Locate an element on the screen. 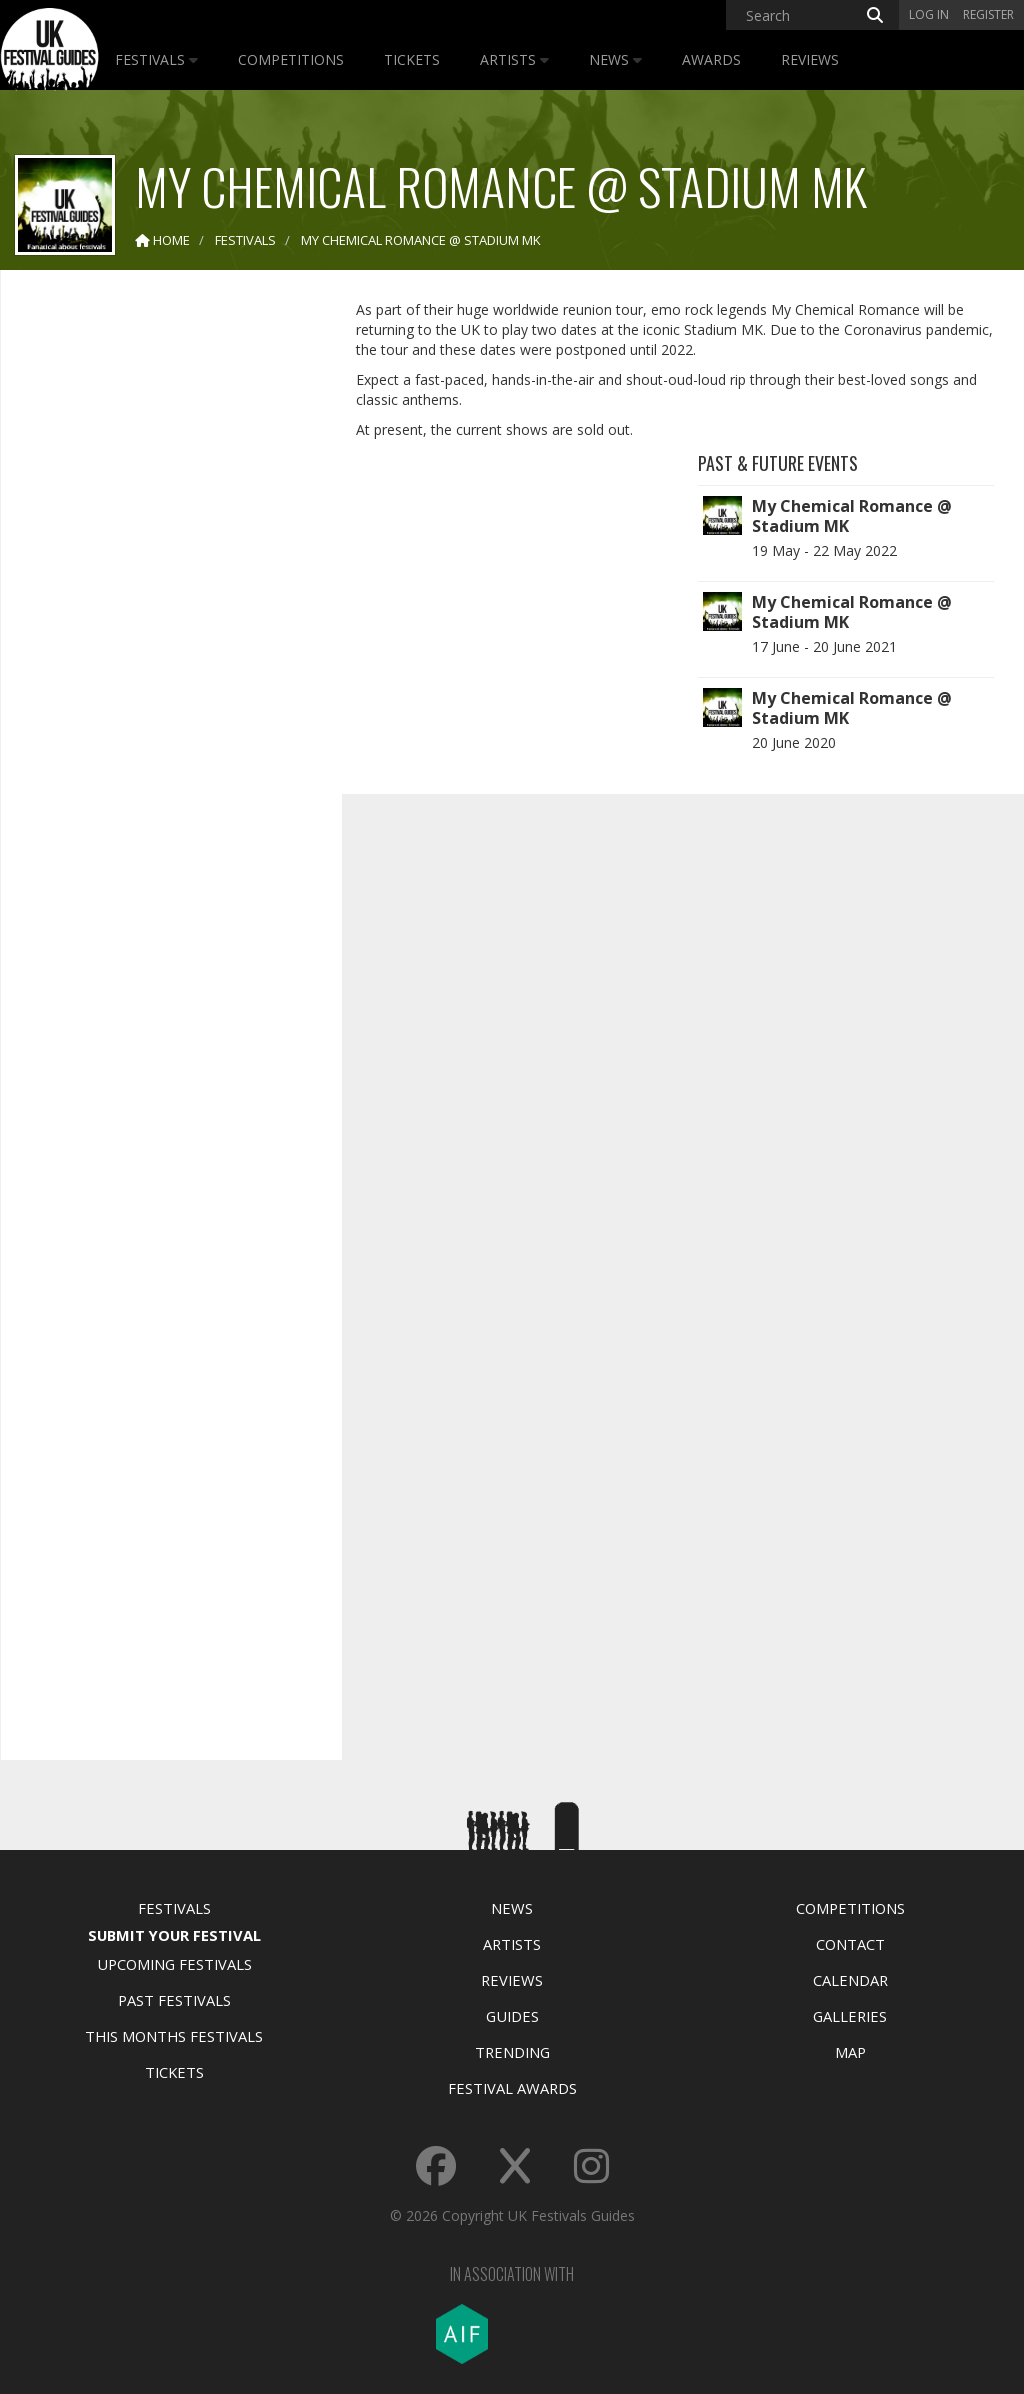 This screenshot has height=2394, width=1024. [Advertisement] is located at coordinates (166, 600).